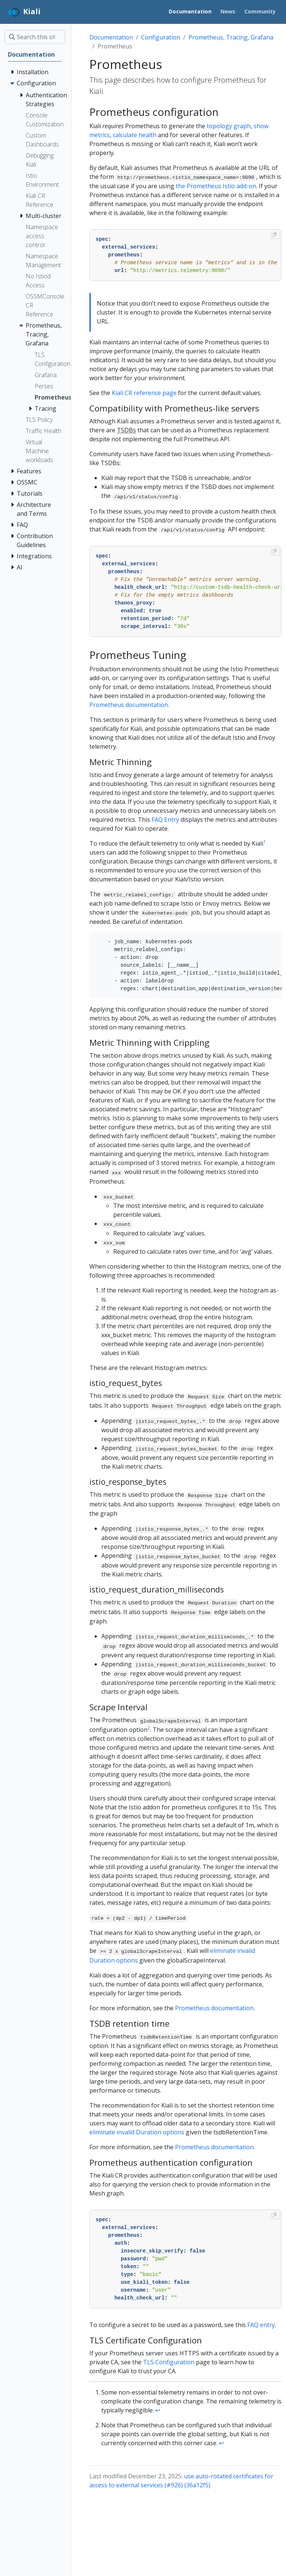 This screenshot has height=2576, width=286. Describe the element at coordinates (157, 2410) in the screenshot. I see `↩︎ [doc-backlink]` at that location.